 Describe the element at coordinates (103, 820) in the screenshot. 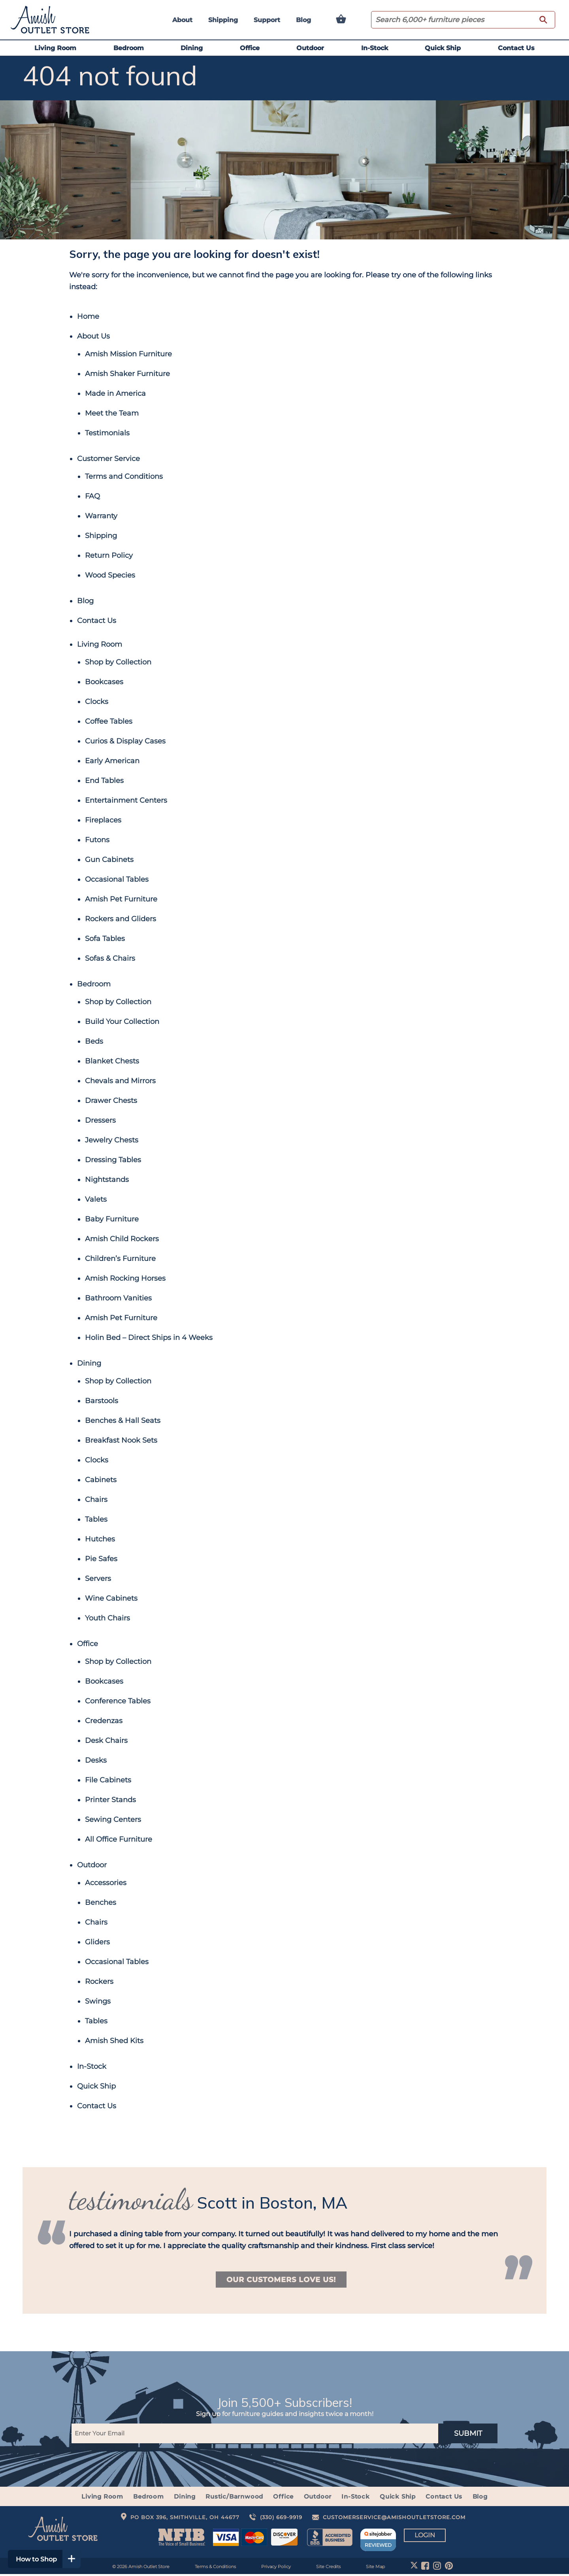

I see `Fireplaces` at that location.